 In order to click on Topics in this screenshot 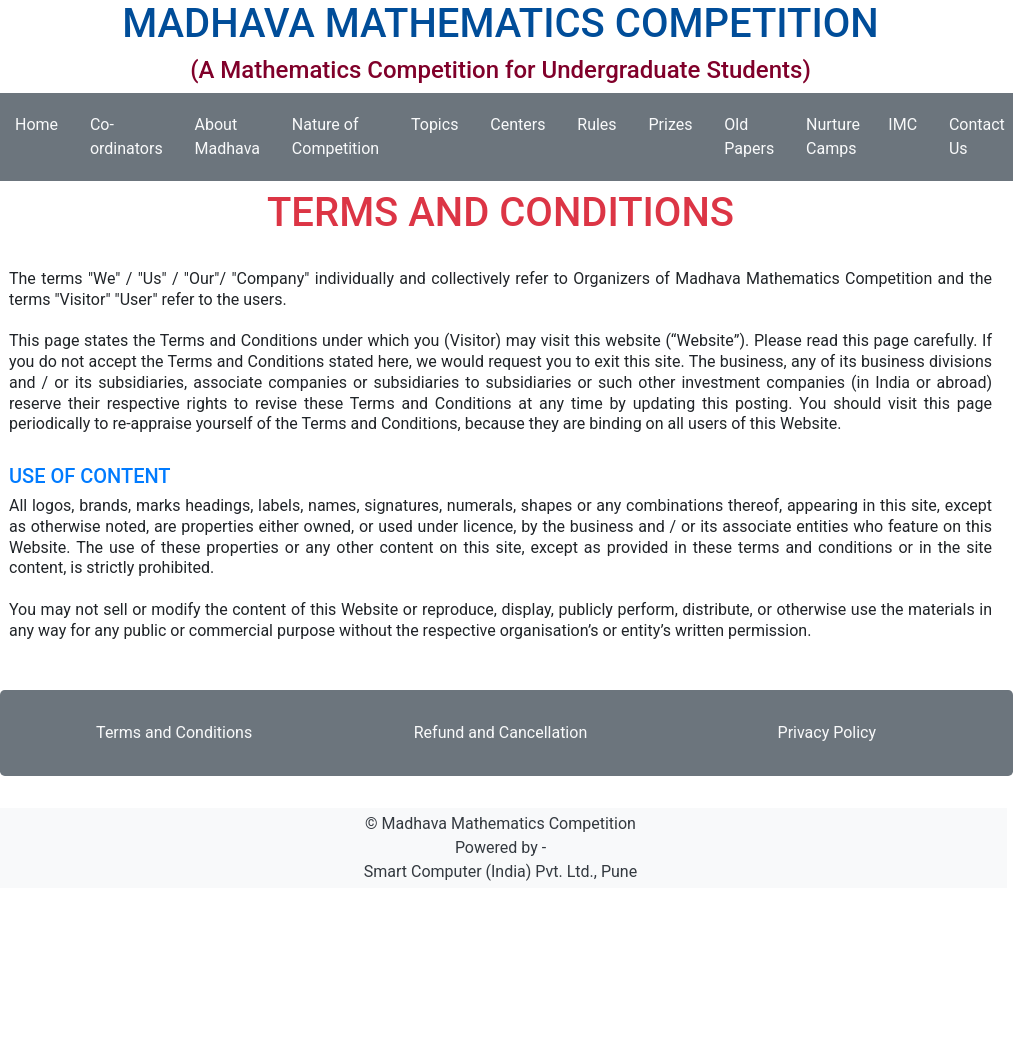, I will do `click(442, 124)`.